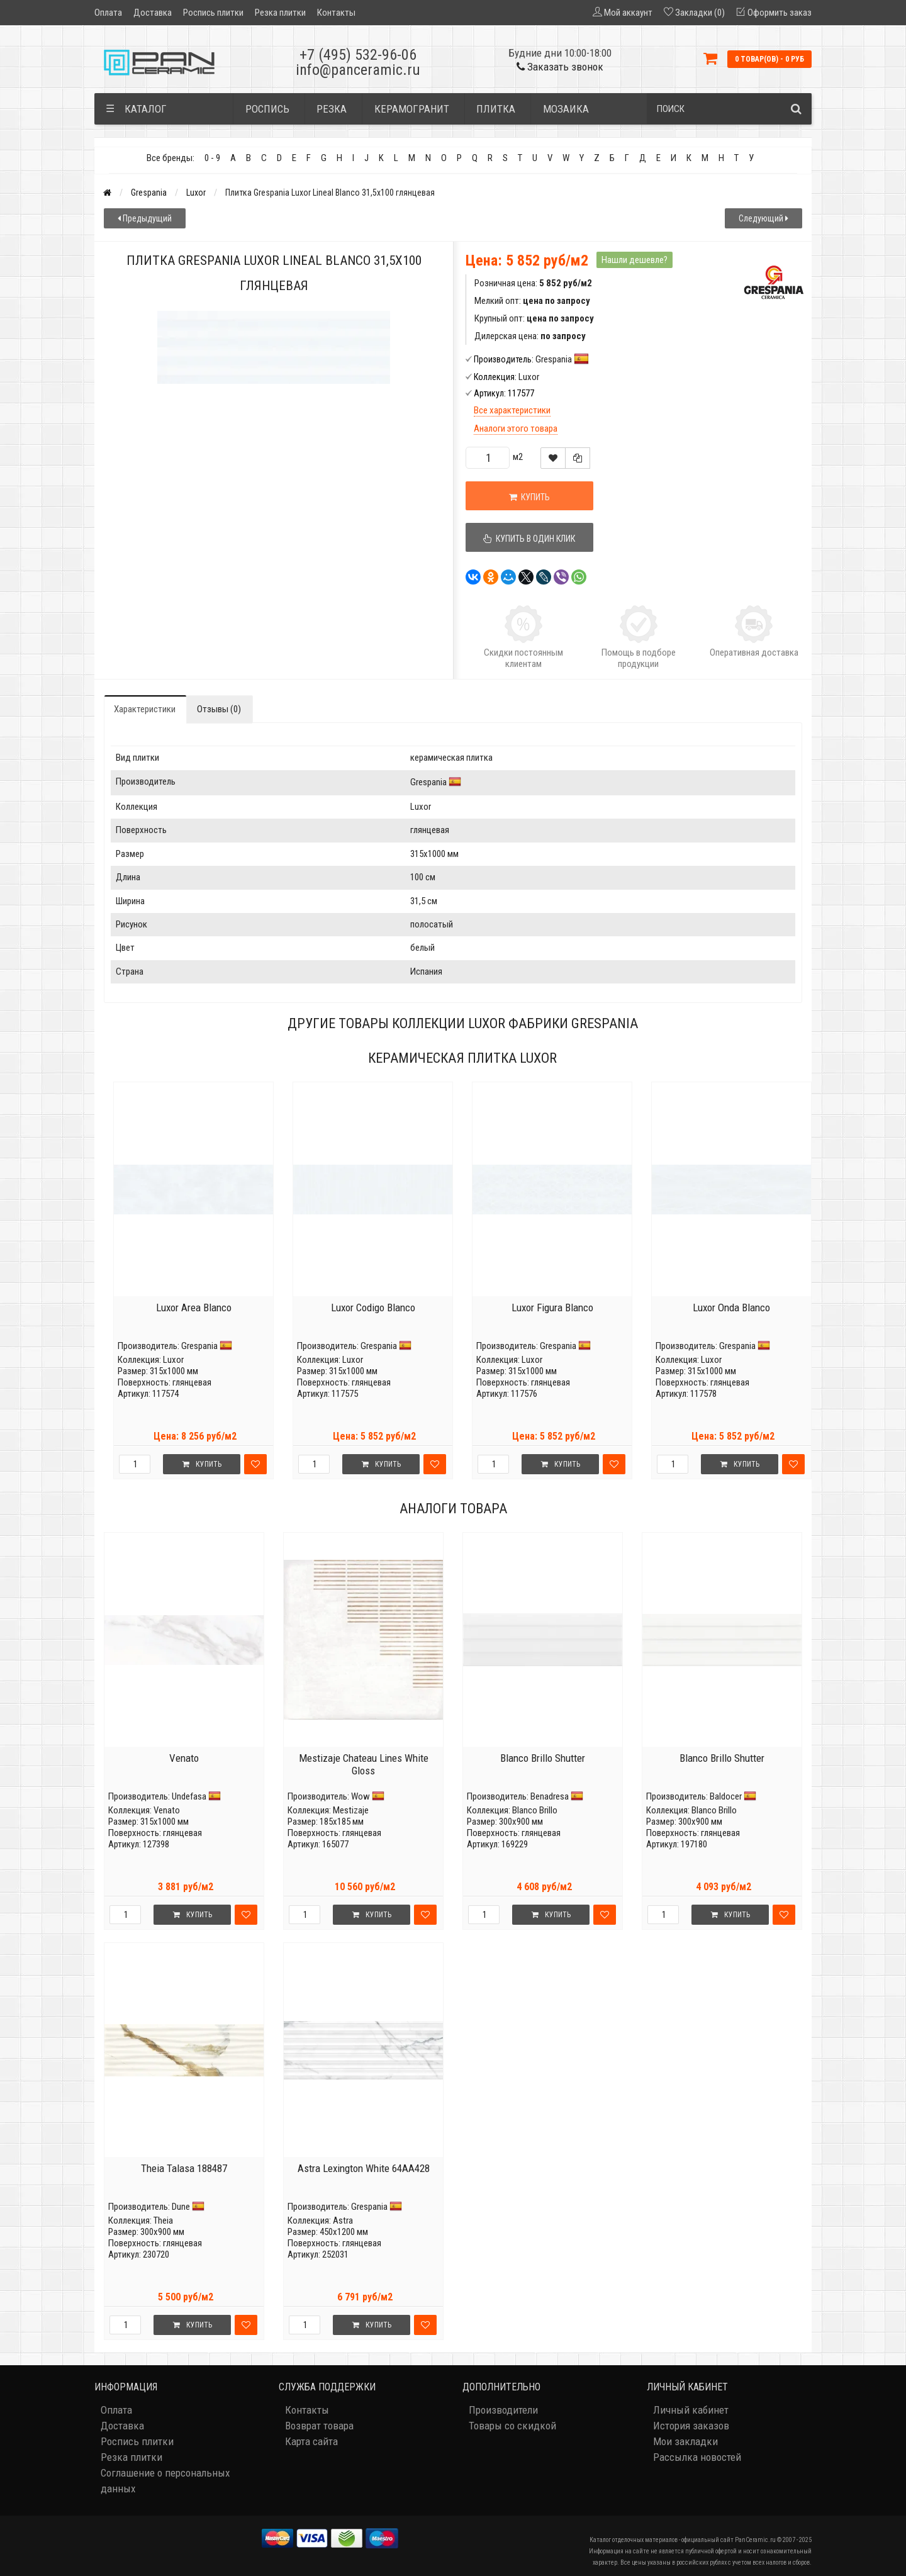  What do you see at coordinates (363, 1764) in the screenshot?
I see `Mestizaje Chateau Lines White Gloss` at bounding box center [363, 1764].